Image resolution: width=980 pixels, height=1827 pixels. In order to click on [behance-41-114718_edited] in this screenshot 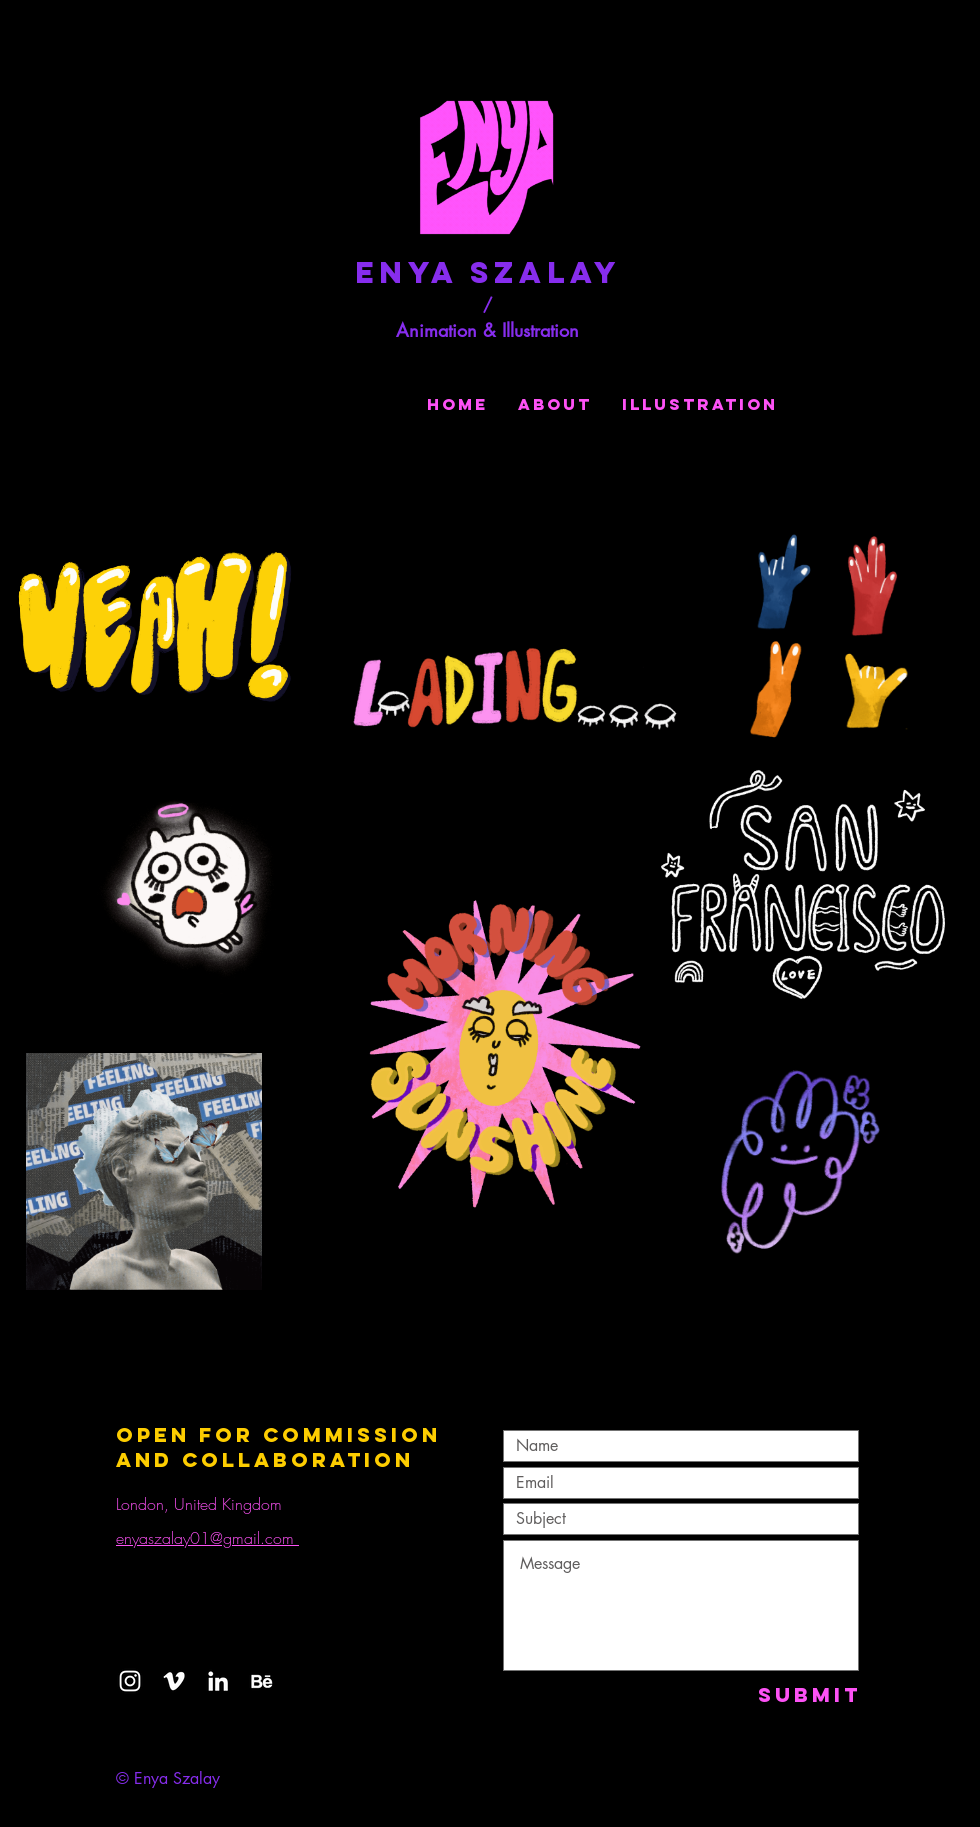, I will do `click(262, 1681)`.